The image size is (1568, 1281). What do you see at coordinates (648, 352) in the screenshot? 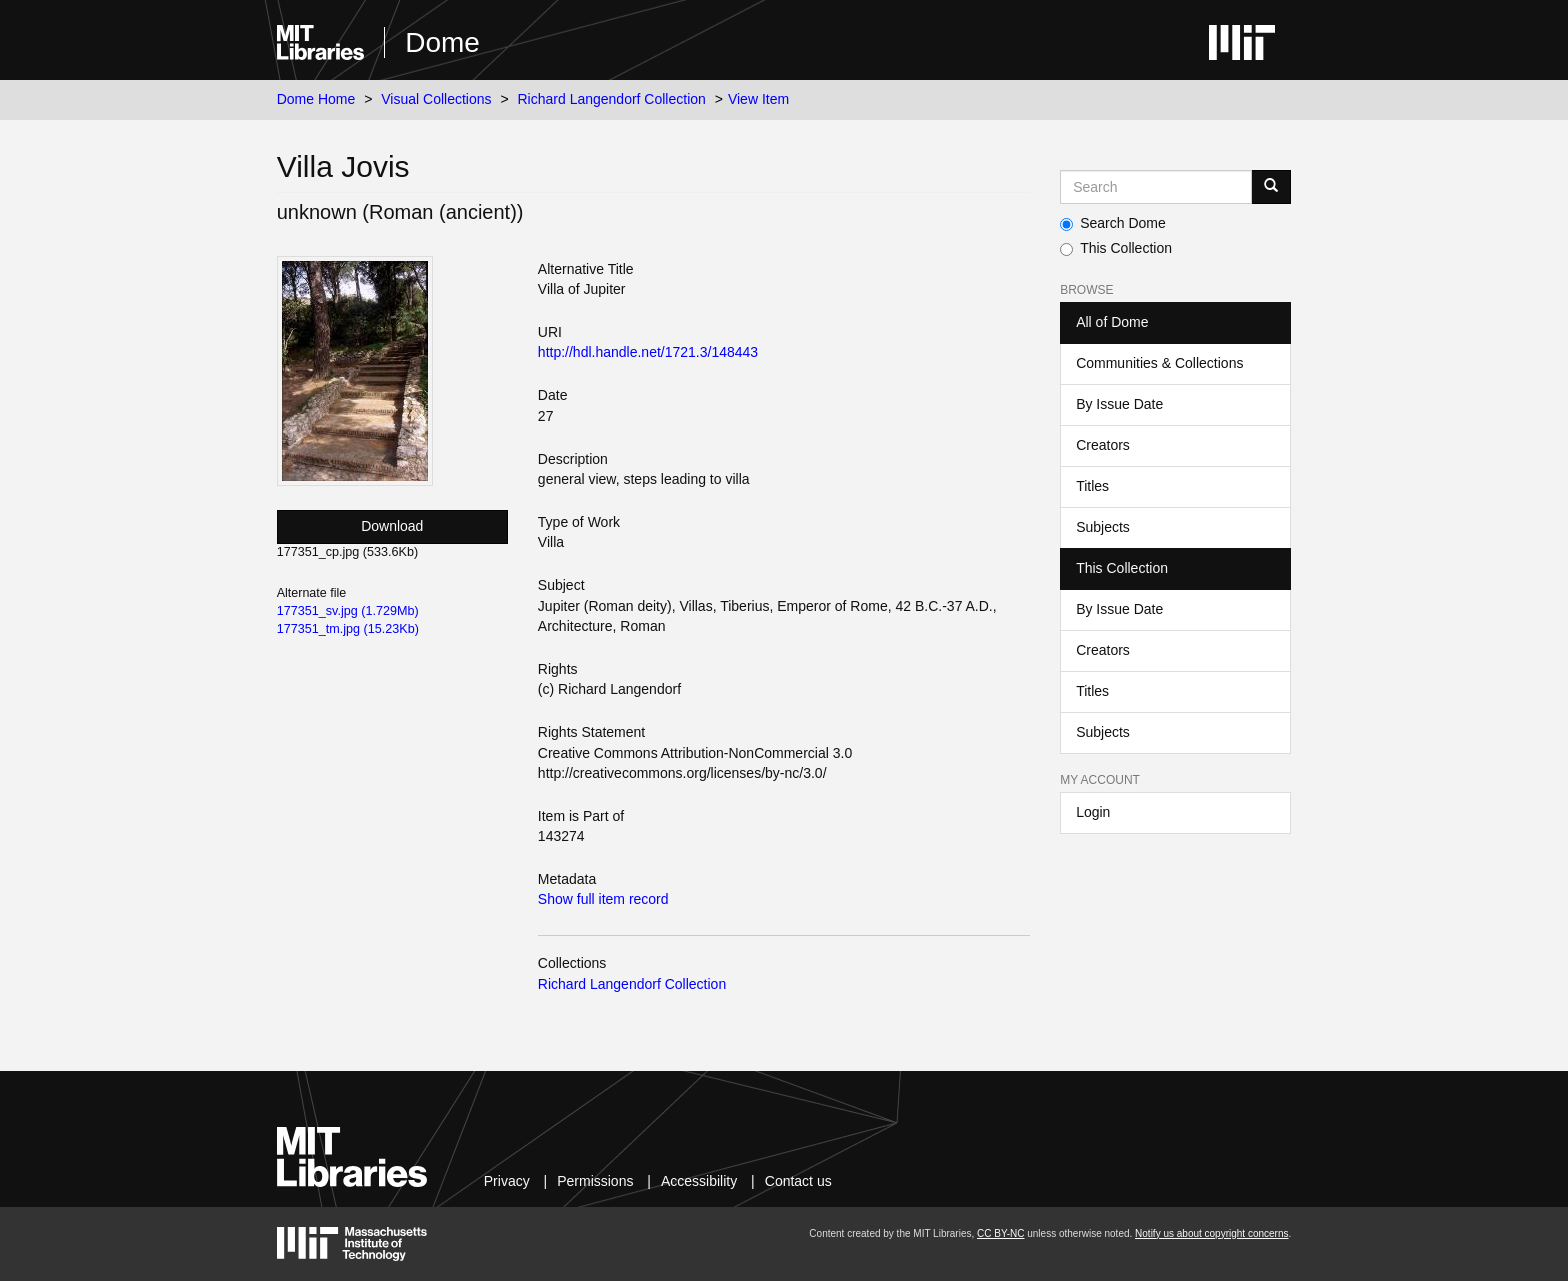
I see `http://hdl.handle.net/1721.3/148443` at bounding box center [648, 352].